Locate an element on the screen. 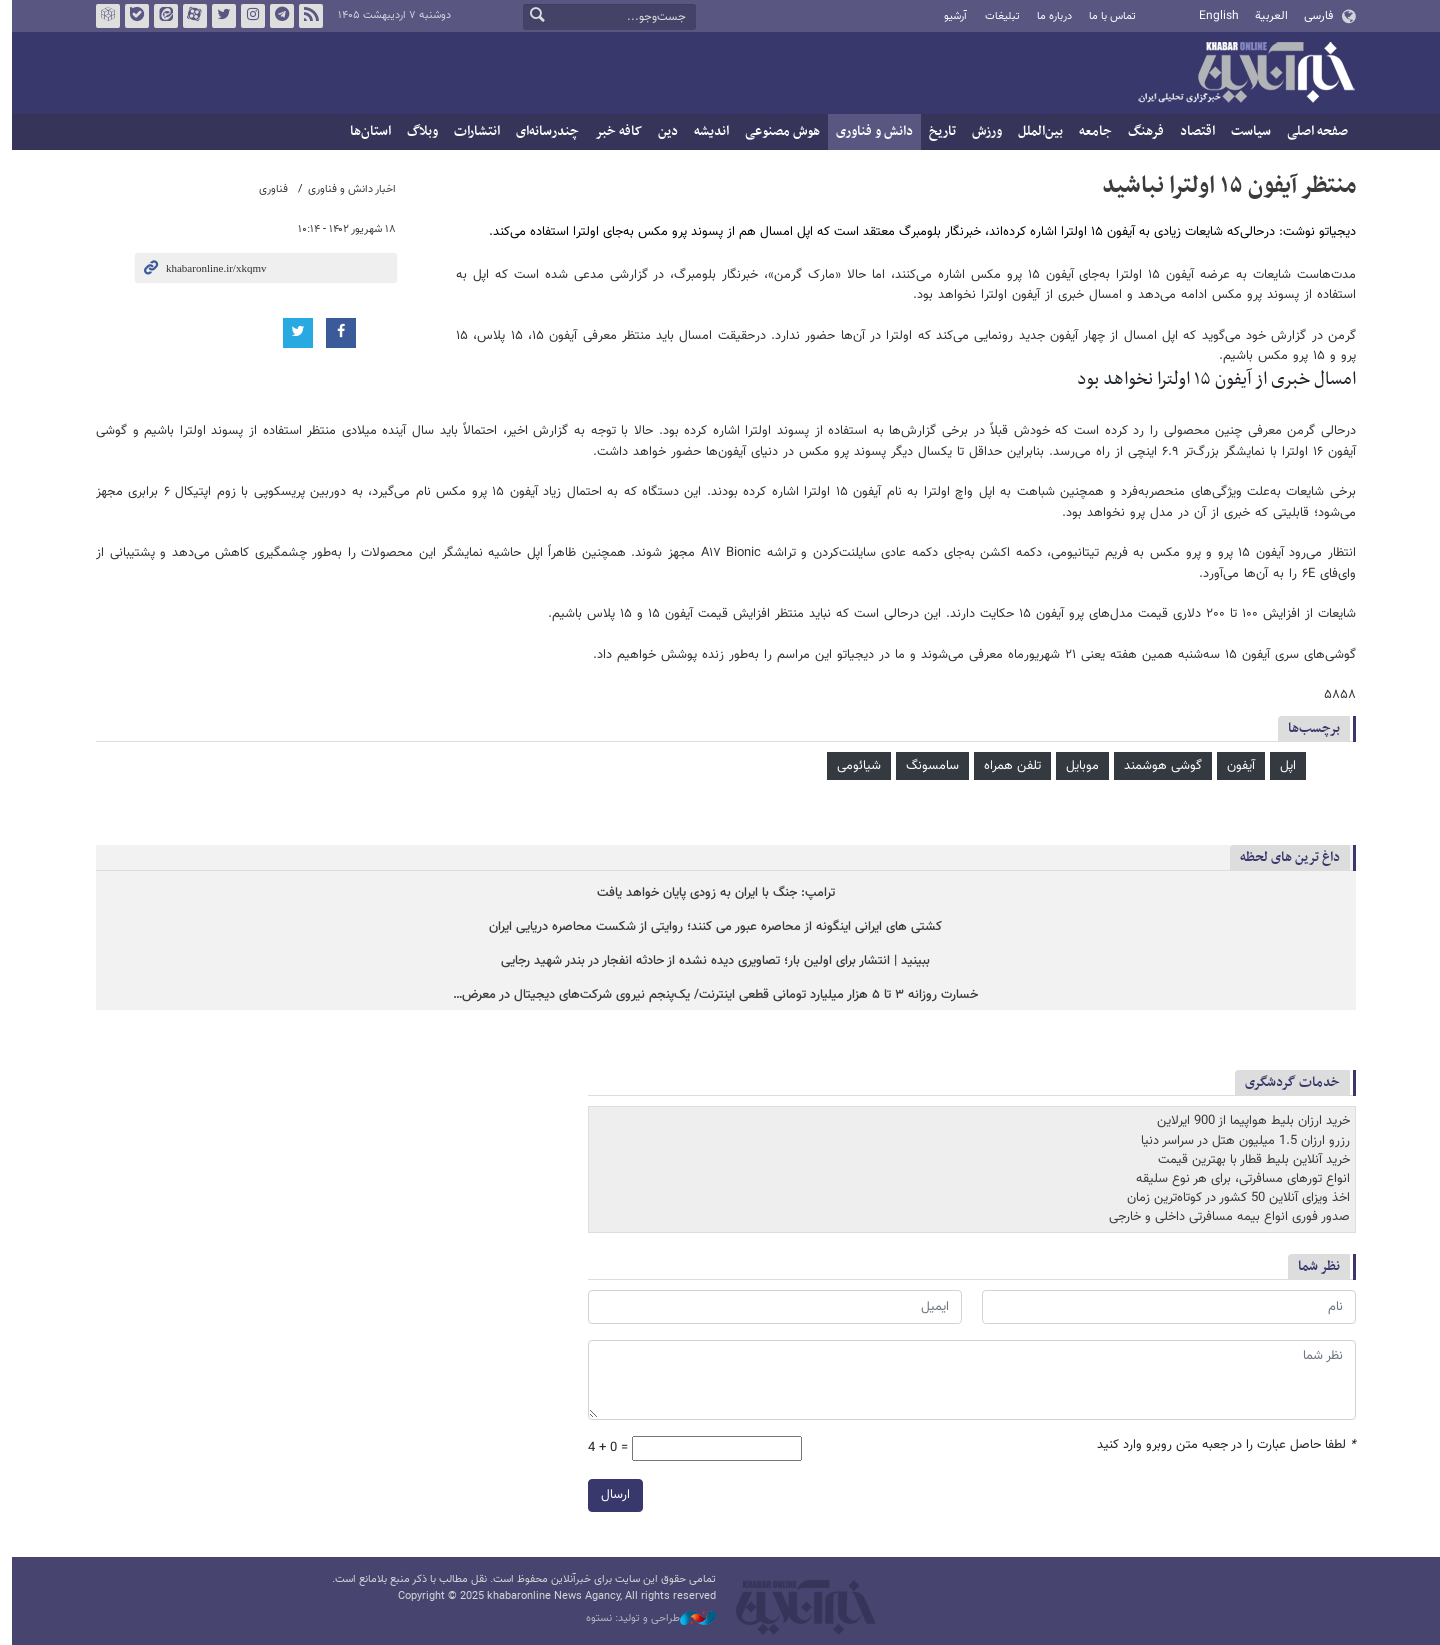  چندرسانه‌ای is located at coordinates (541, 131).